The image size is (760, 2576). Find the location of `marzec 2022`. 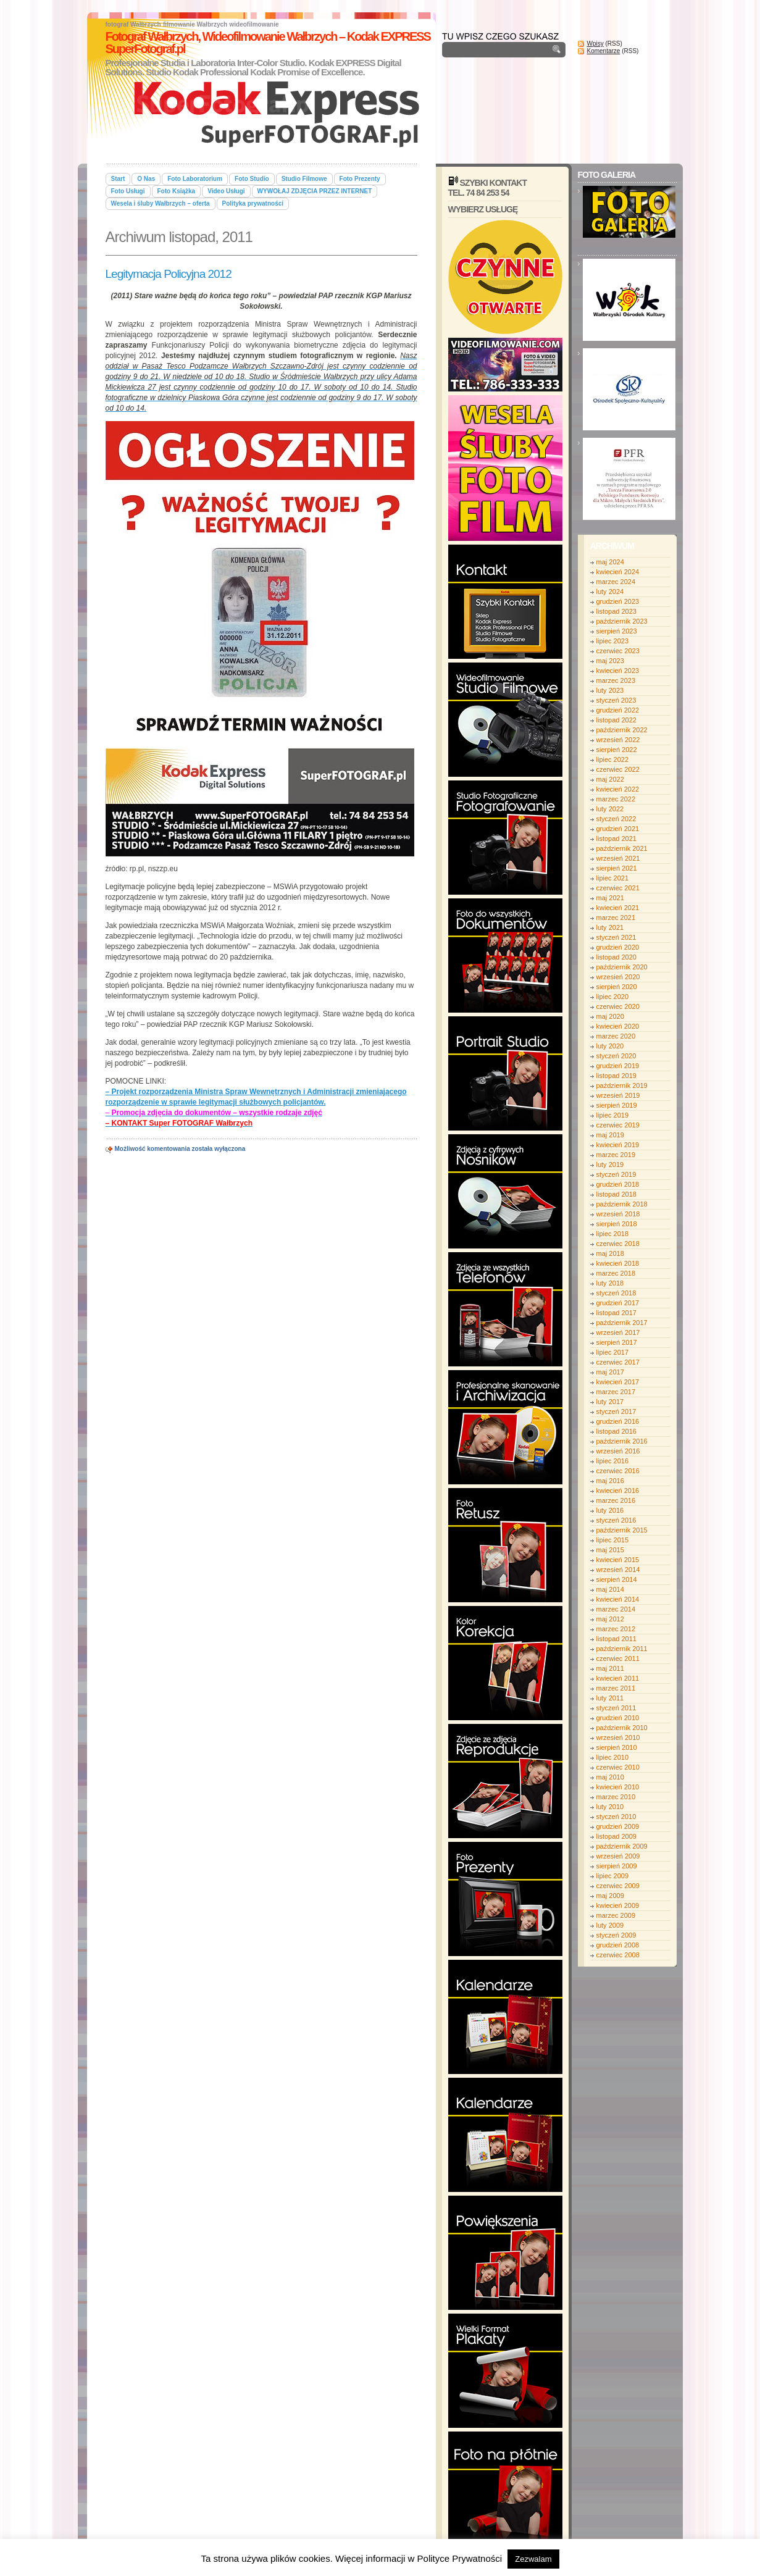

marzec 2022 is located at coordinates (616, 799).